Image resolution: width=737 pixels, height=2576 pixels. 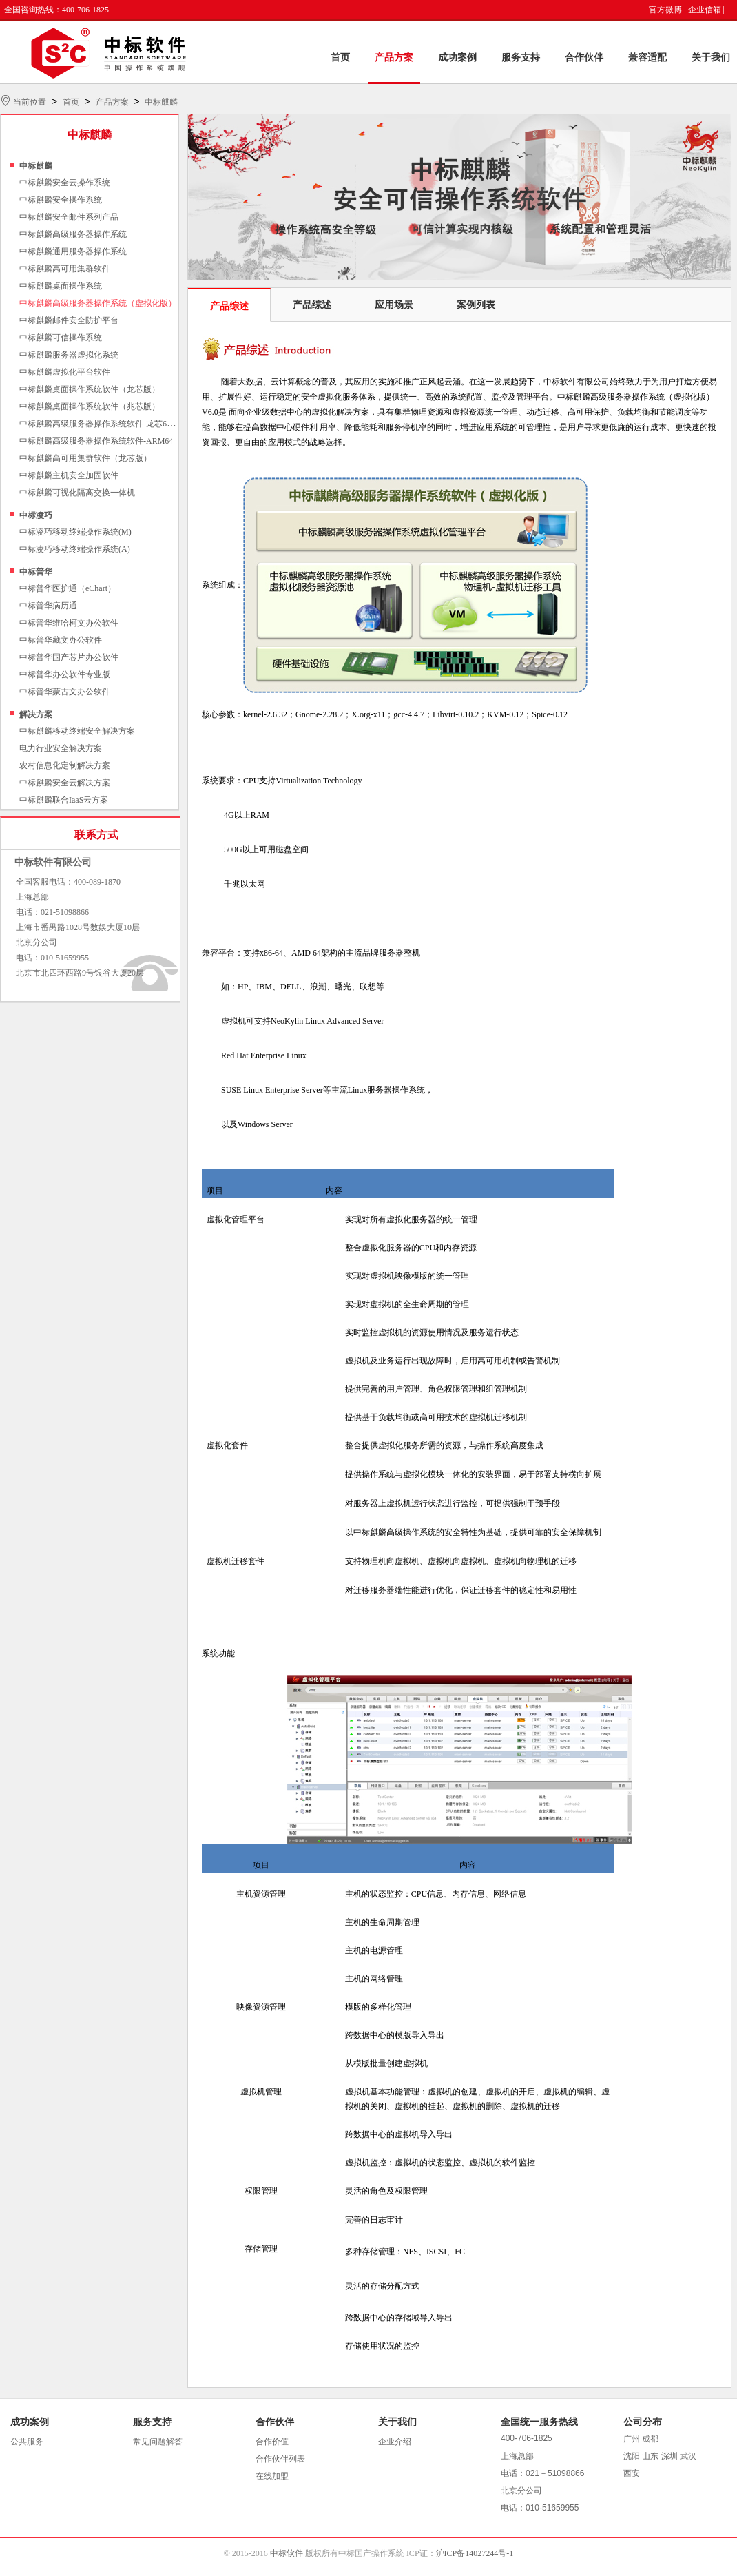 What do you see at coordinates (272, 2441) in the screenshot?
I see `合作价值` at bounding box center [272, 2441].